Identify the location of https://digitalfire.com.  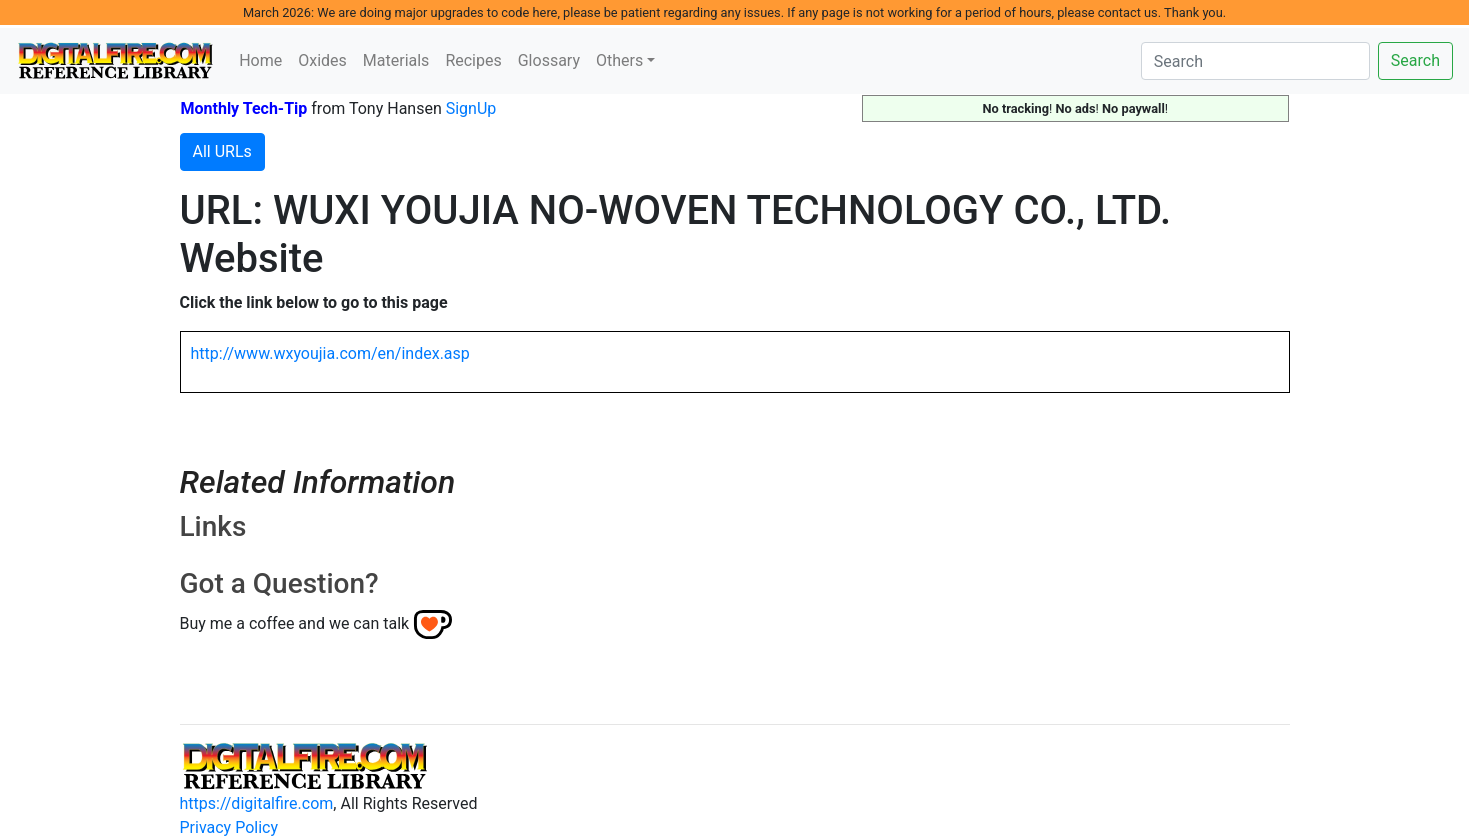
(257, 803).